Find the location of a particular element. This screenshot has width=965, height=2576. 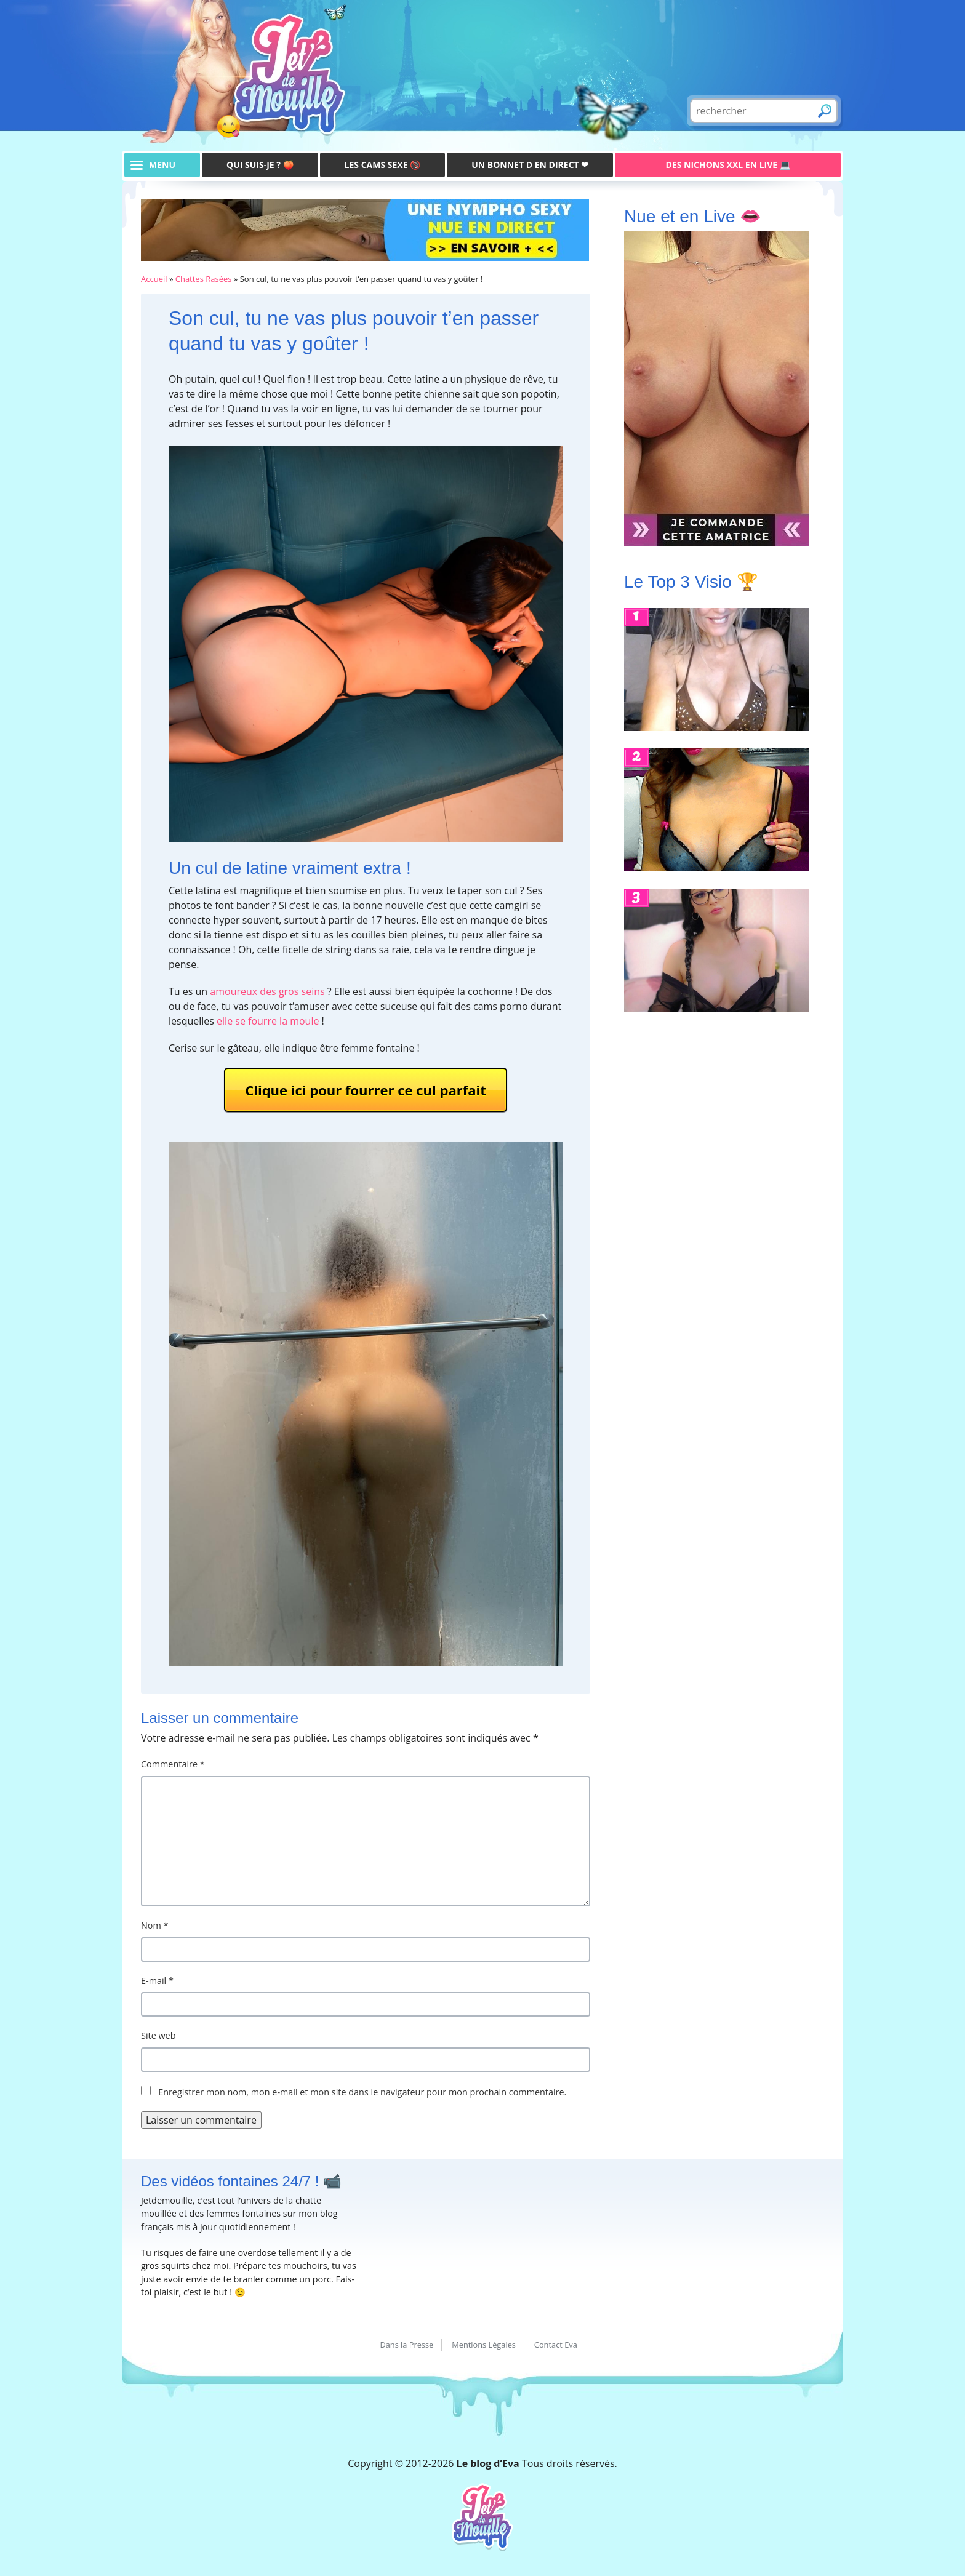

Qui suis-je ? 🍑 is located at coordinates (260, 164).